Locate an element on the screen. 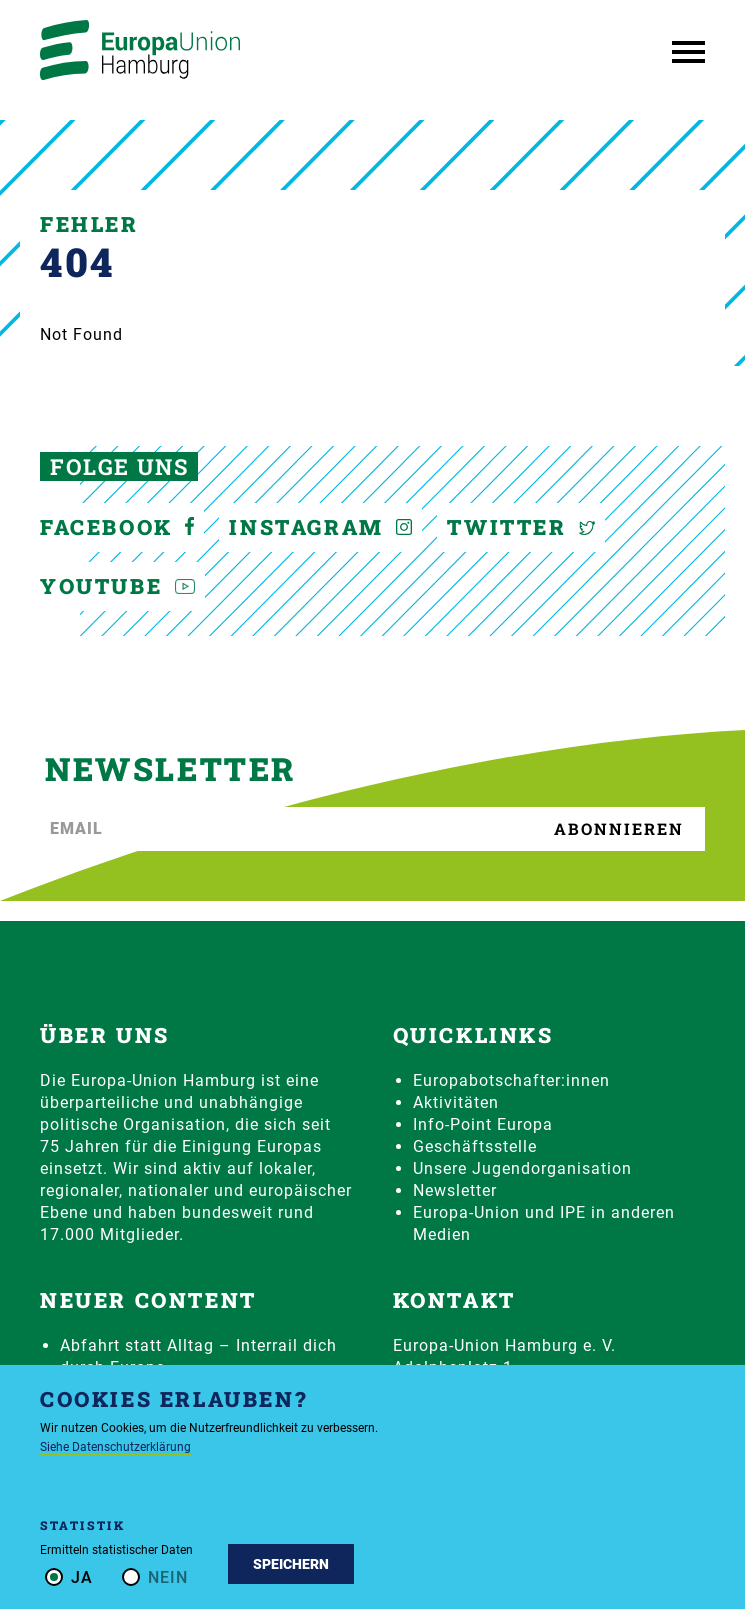 The width and height of the screenshot is (745, 1609). Abfahrt statt Alltag – Interrail dich durch Europa is located at coordinates (198, 1356).